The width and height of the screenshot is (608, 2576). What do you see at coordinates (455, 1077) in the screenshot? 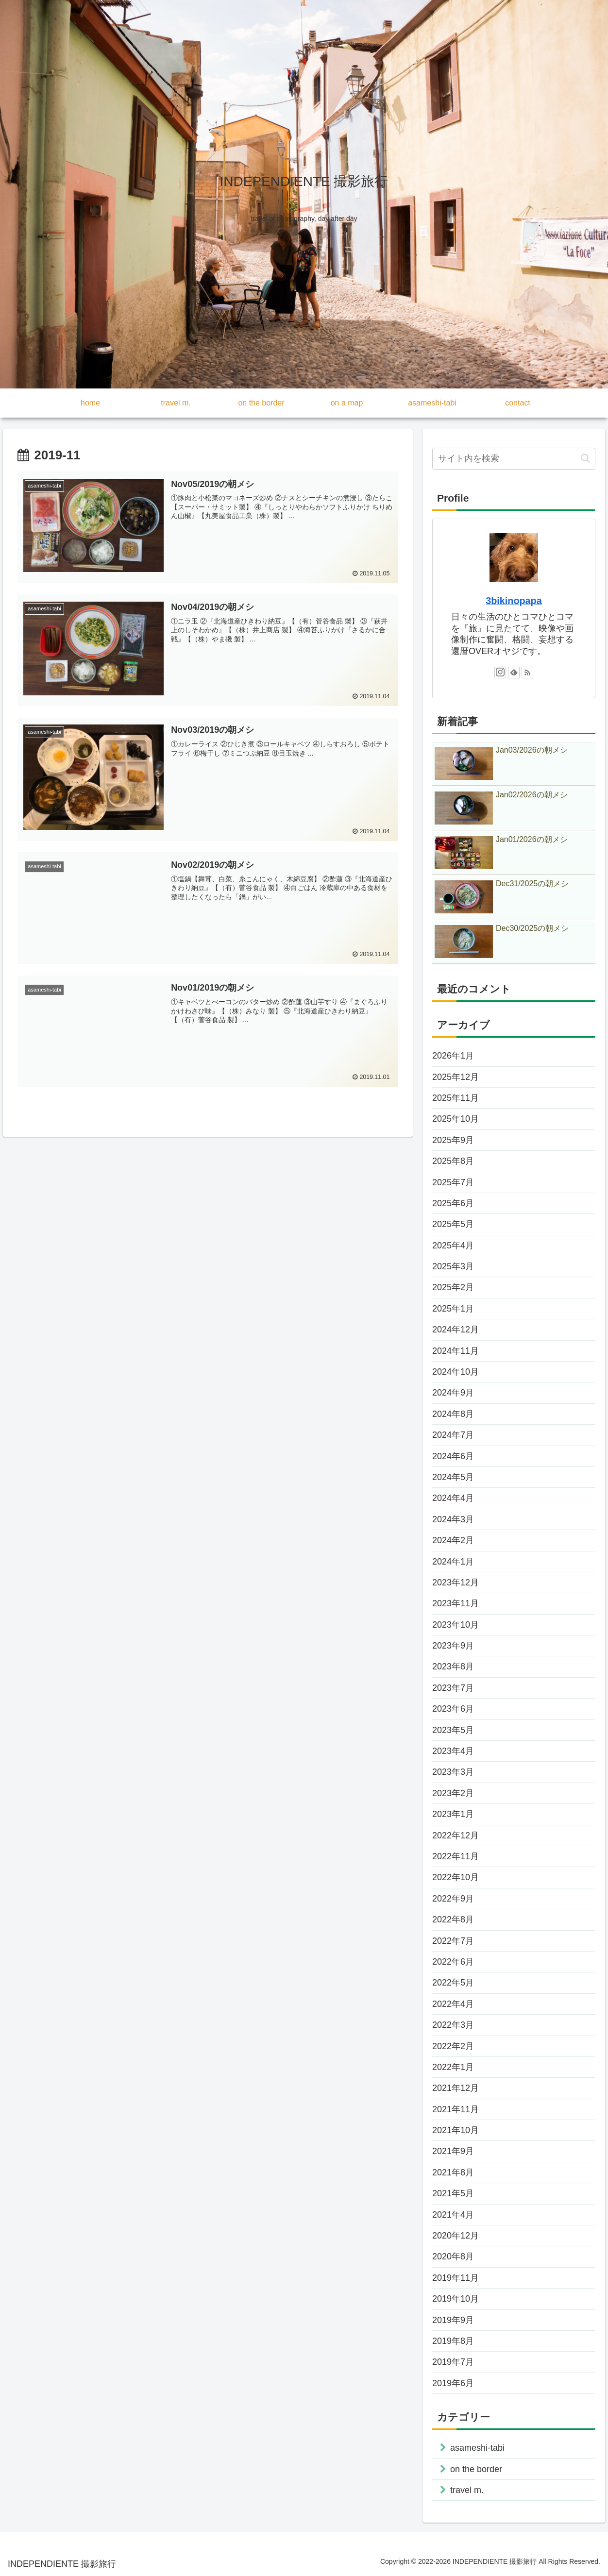
I see `2025年12月` at bounding box center [455, 1077].